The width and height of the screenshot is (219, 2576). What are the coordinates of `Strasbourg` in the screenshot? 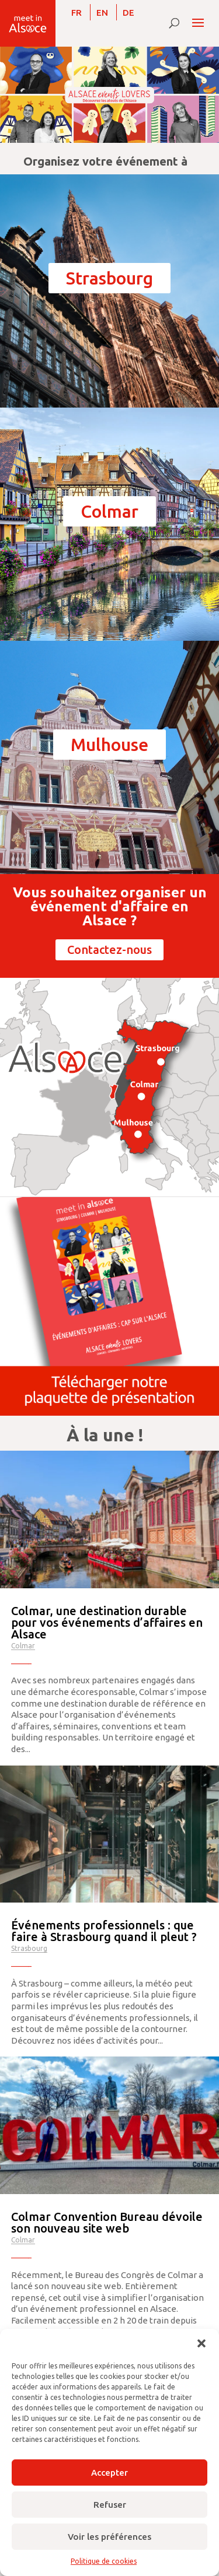 It's located at (109, 278).